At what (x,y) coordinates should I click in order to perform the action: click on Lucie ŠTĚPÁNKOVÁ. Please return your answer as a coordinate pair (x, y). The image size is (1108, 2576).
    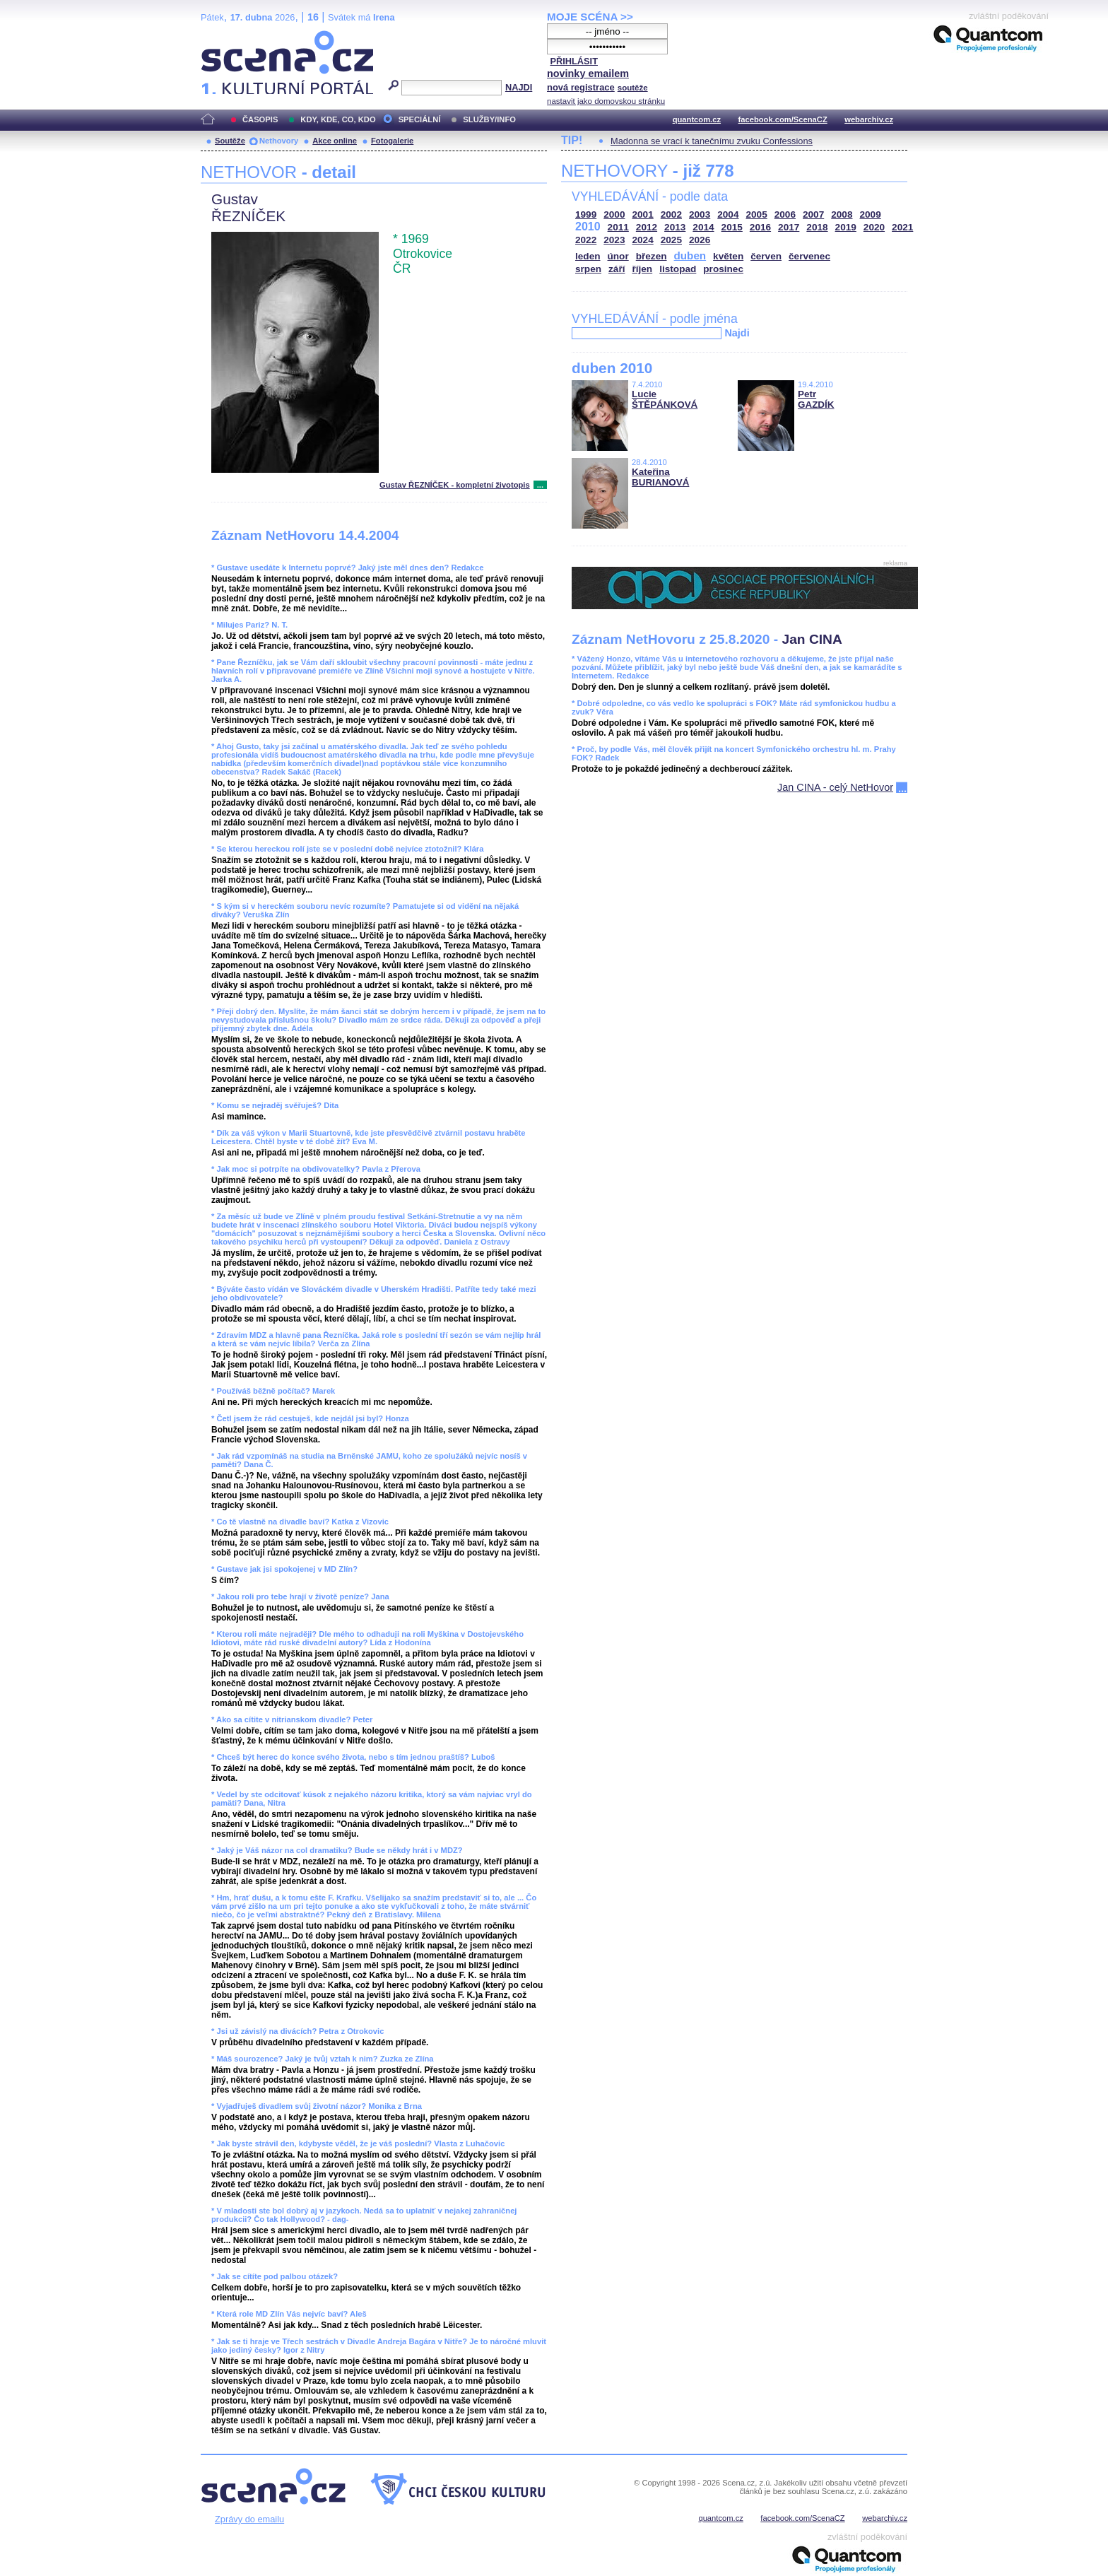
    Looking at the image, I should click on (664, 399).